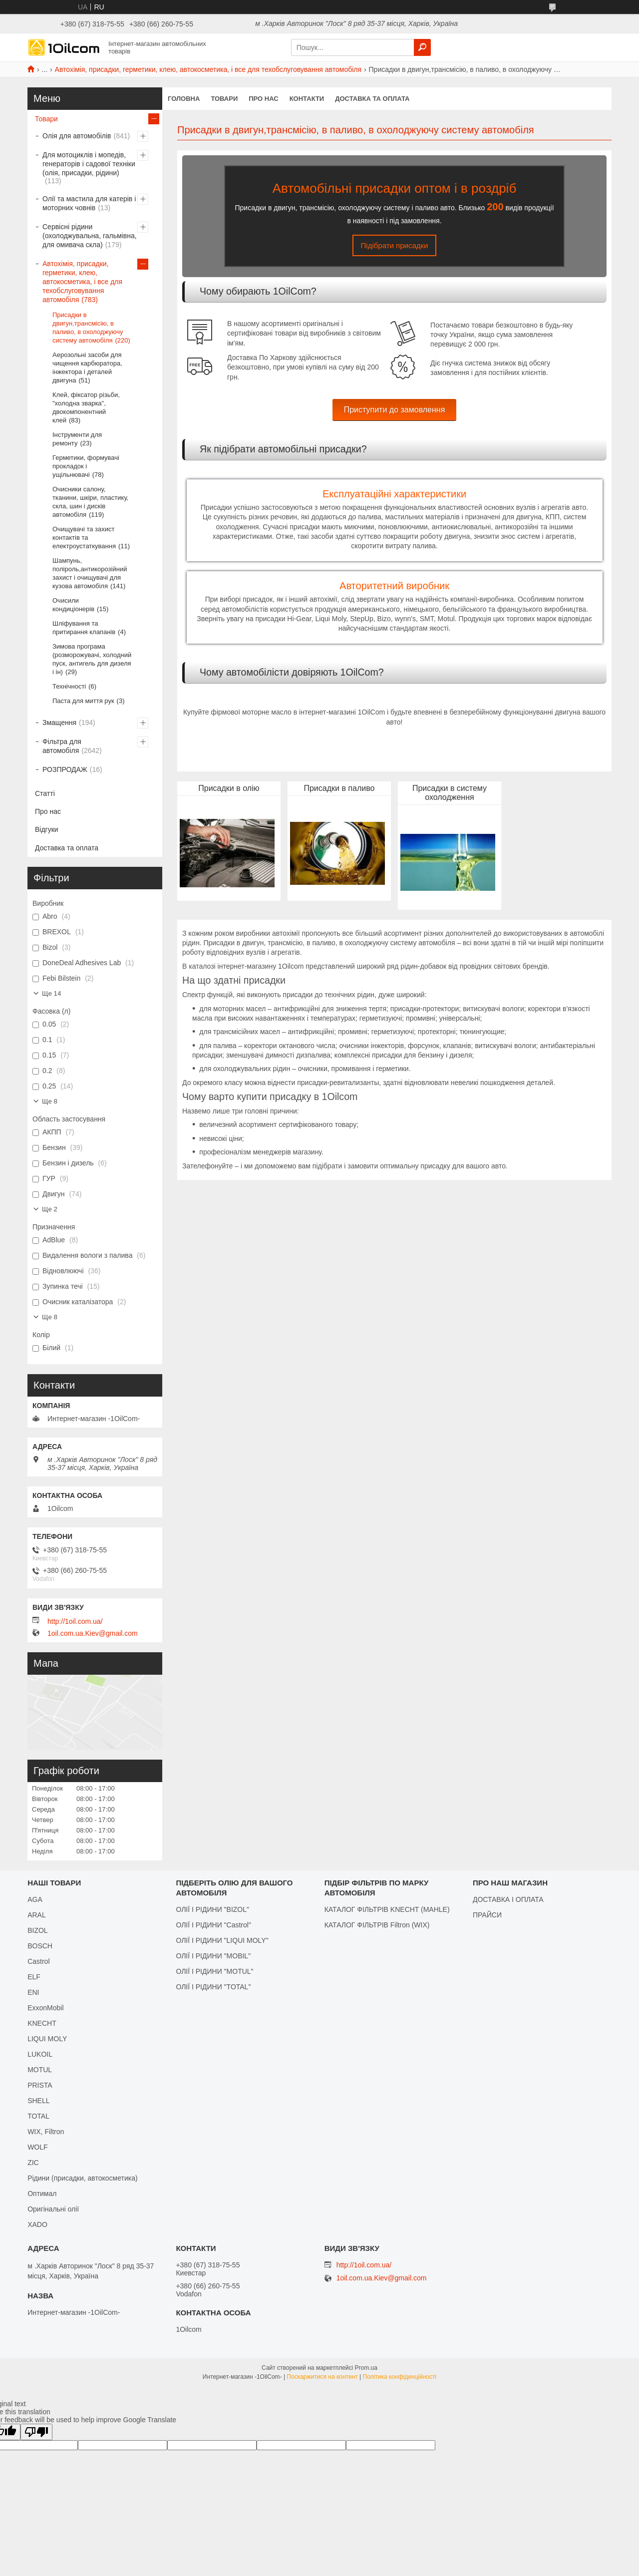 Image resolution: width=639 pixels, height=2576 pixels. What do you see at coordinates (339, 788) in the screenshot?
I see `Присадки в паливо` at bounding box center [339, 788].